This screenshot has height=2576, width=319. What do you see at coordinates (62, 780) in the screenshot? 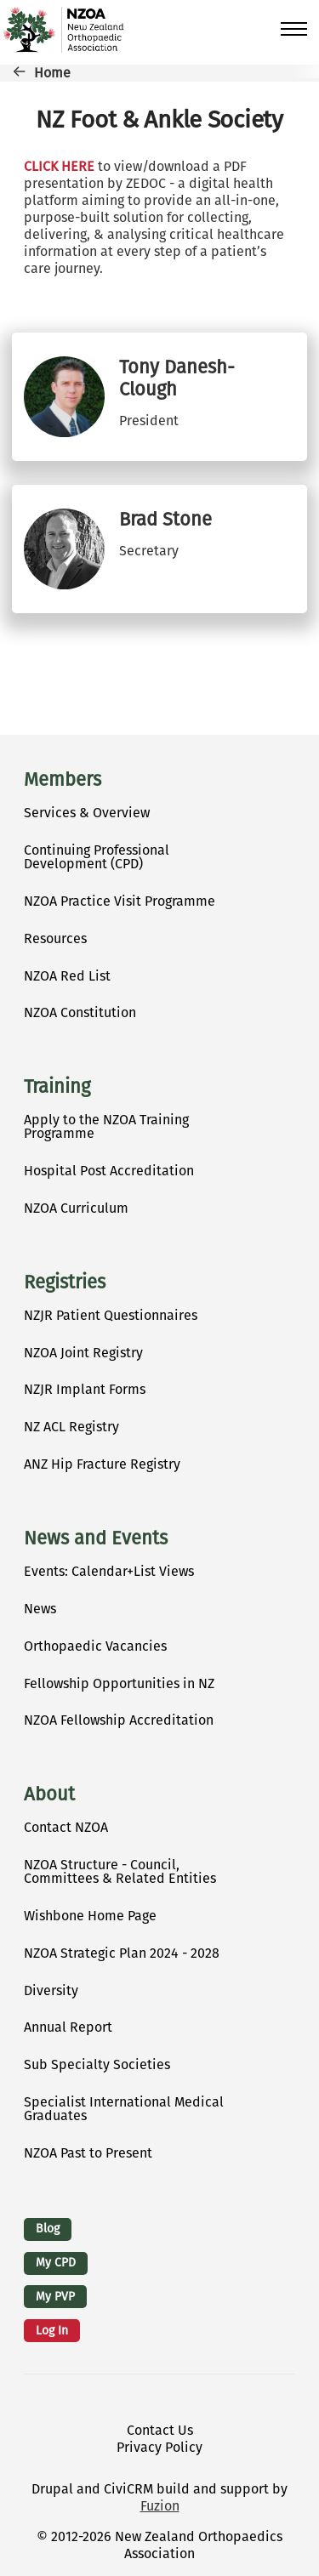
I see `Members` at bounding box center [62, 780].